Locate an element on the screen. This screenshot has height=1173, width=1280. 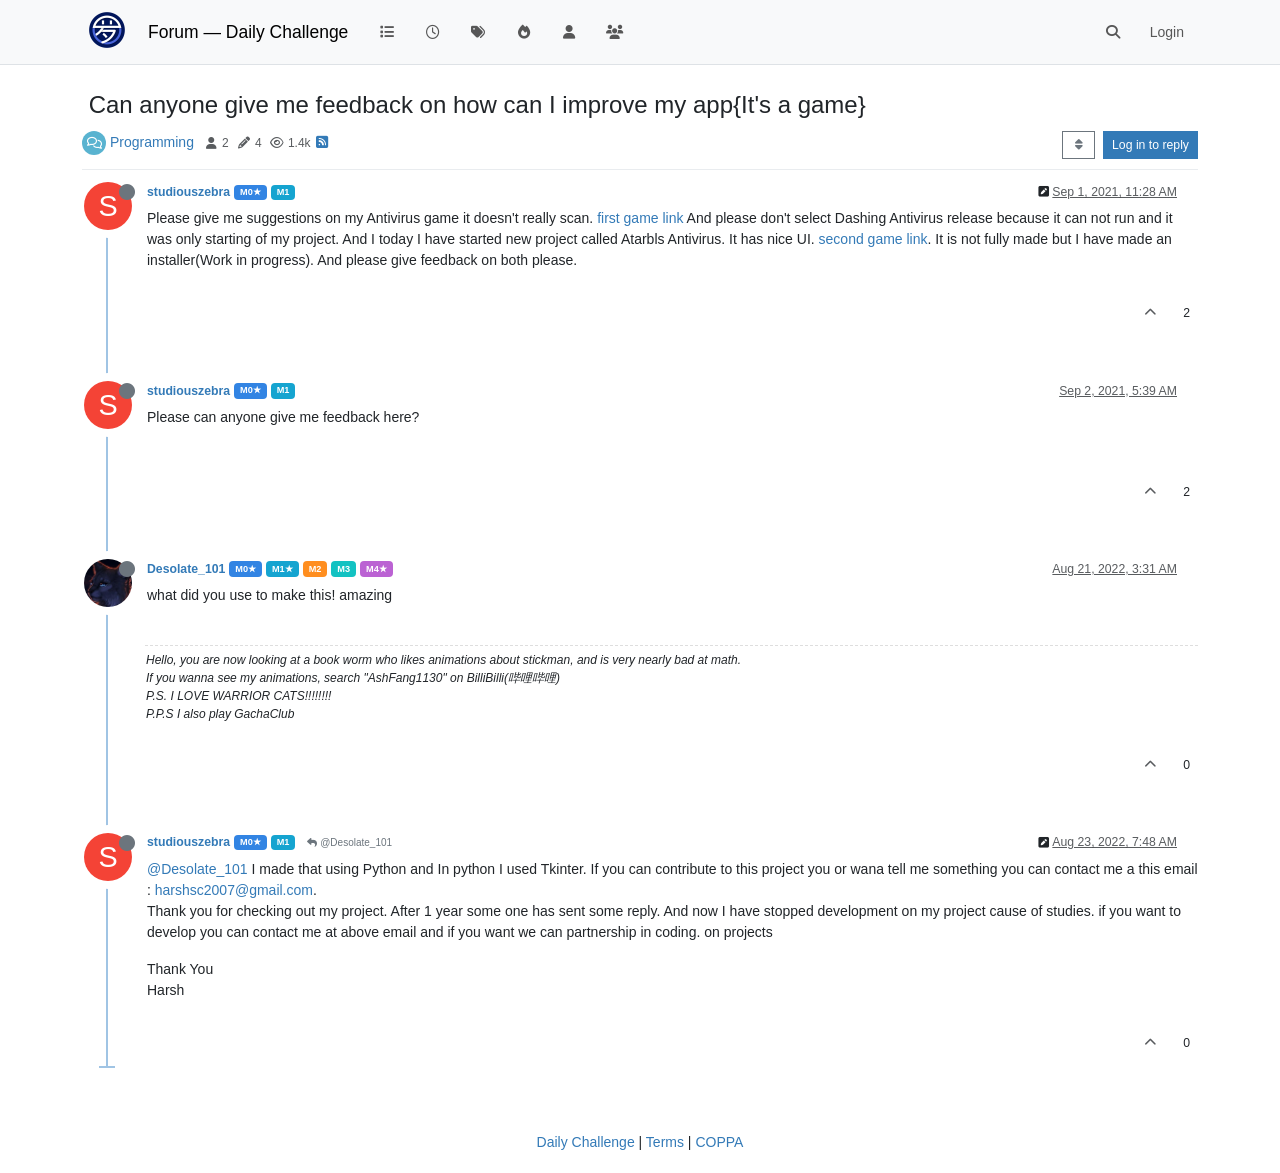
Log in to reply is located at coordinates (1150, 145).